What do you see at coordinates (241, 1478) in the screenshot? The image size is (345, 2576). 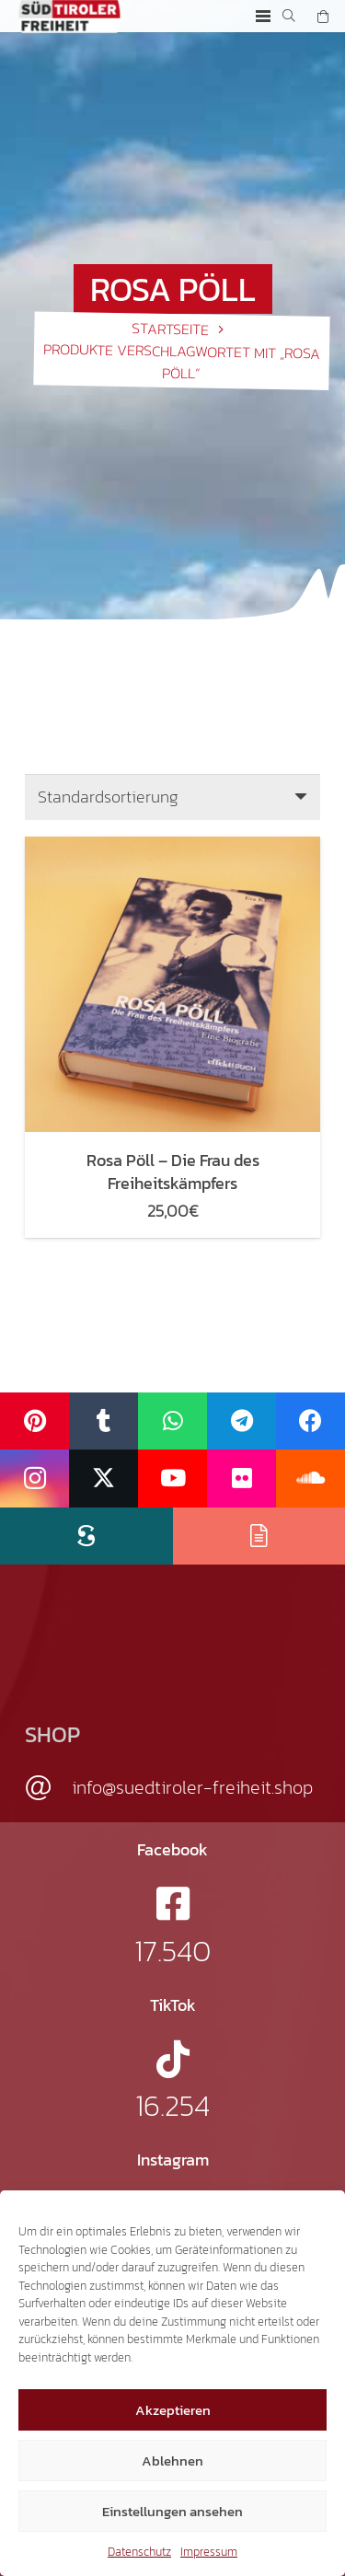 I see `[Flickr]` at bounding box center [241, 1478].